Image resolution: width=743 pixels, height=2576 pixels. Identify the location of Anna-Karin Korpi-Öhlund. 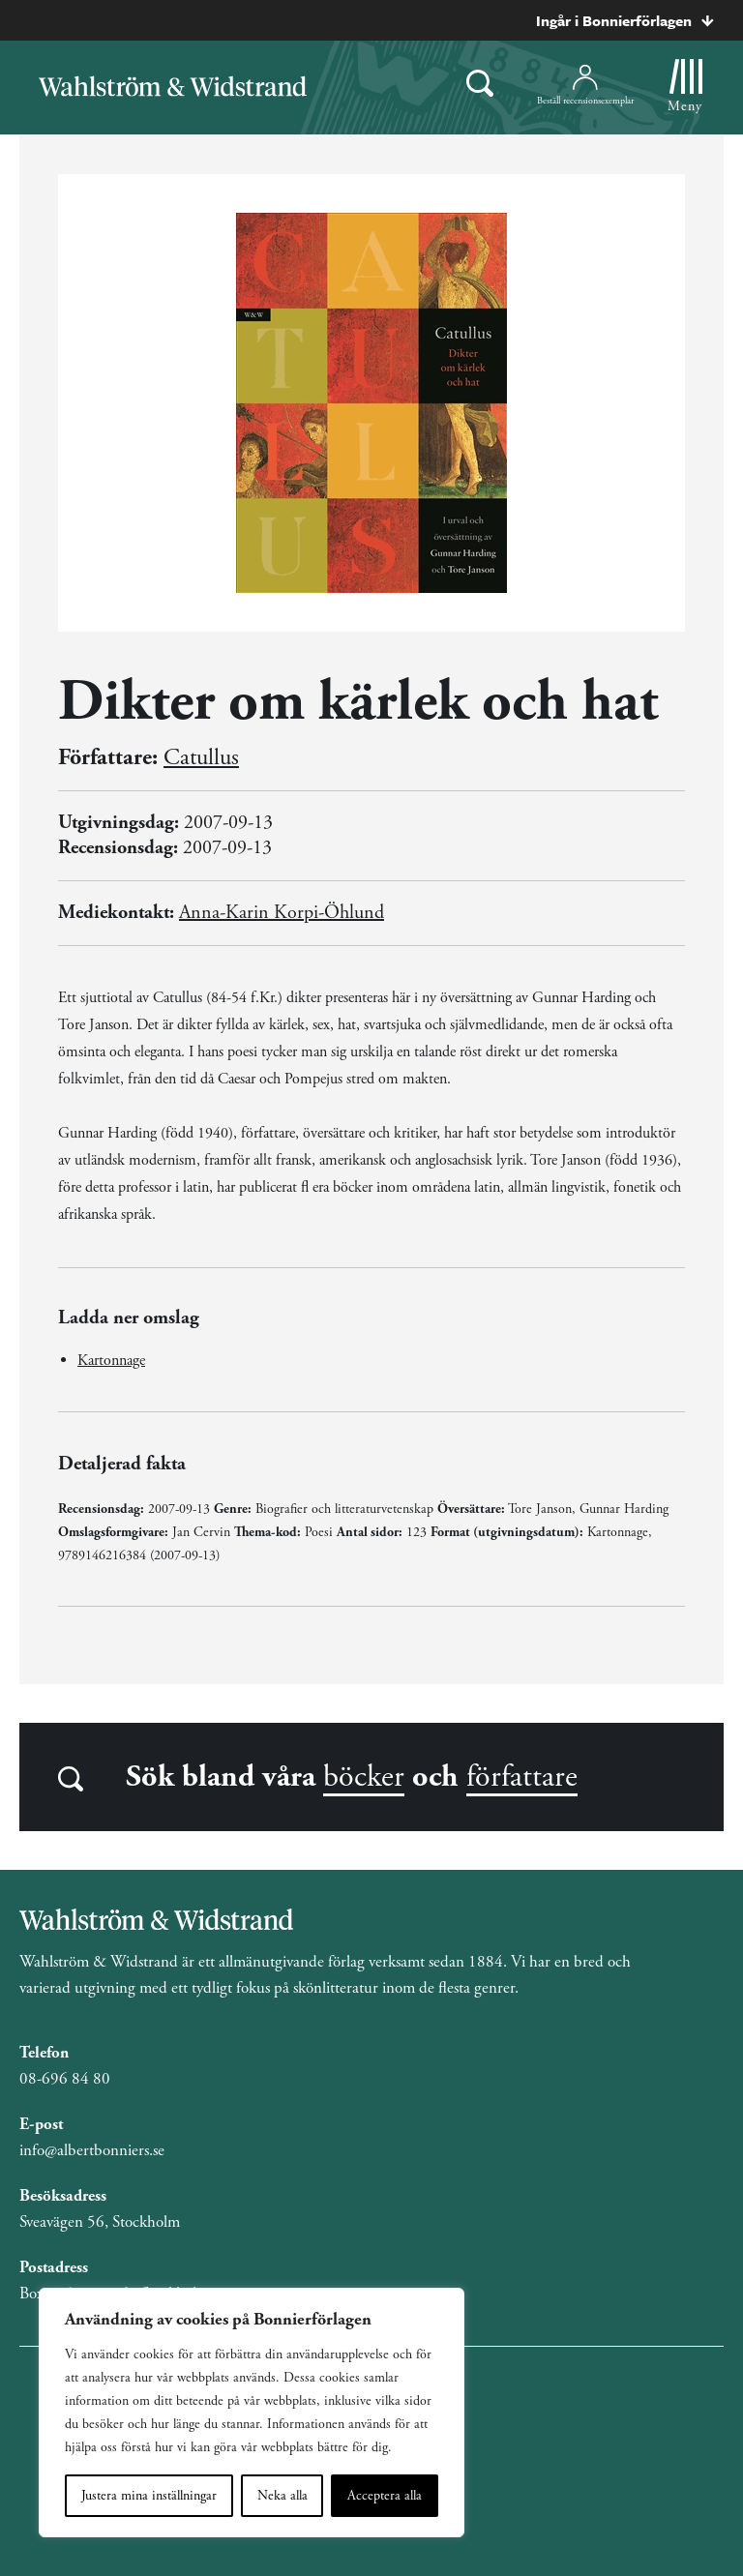
(281, 913).